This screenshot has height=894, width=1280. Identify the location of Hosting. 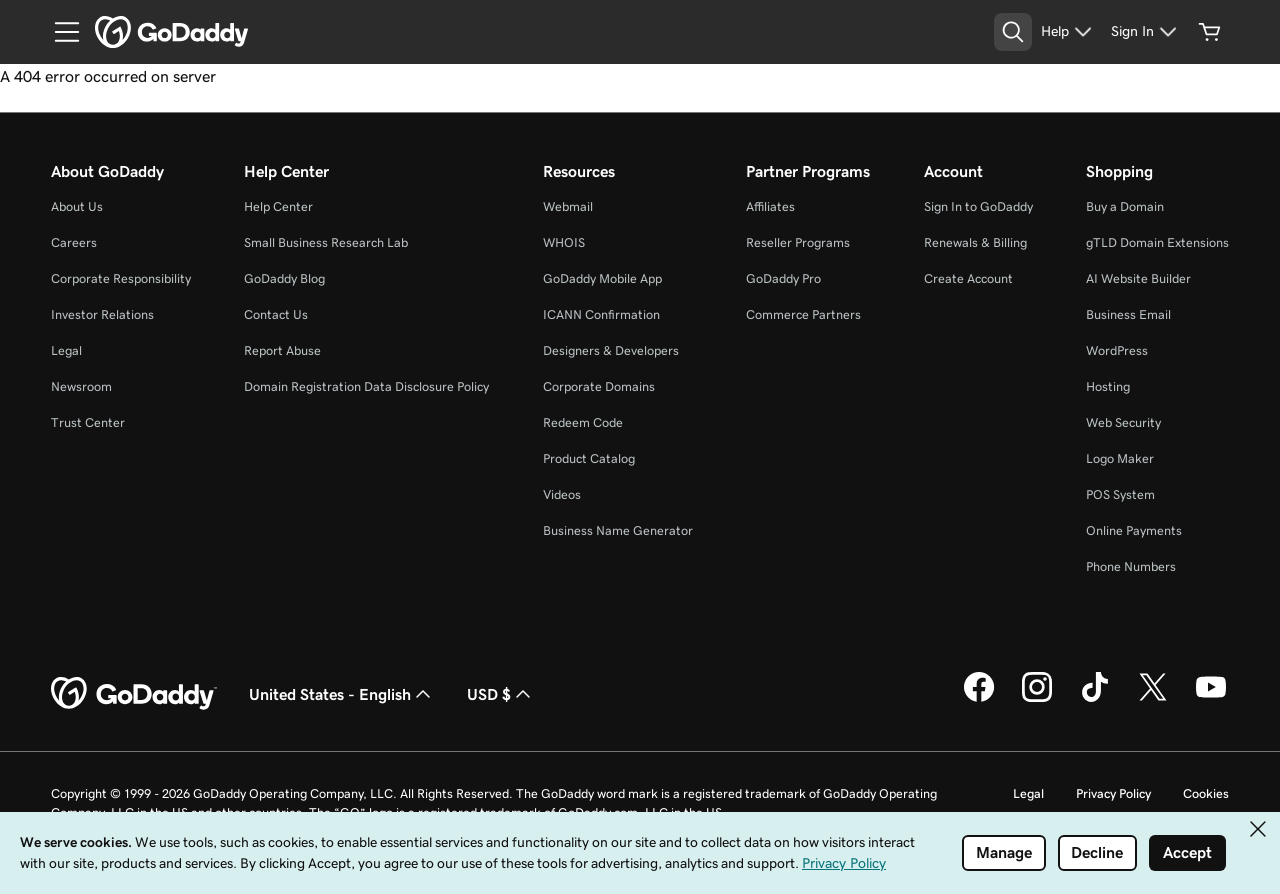
(1108, 386).